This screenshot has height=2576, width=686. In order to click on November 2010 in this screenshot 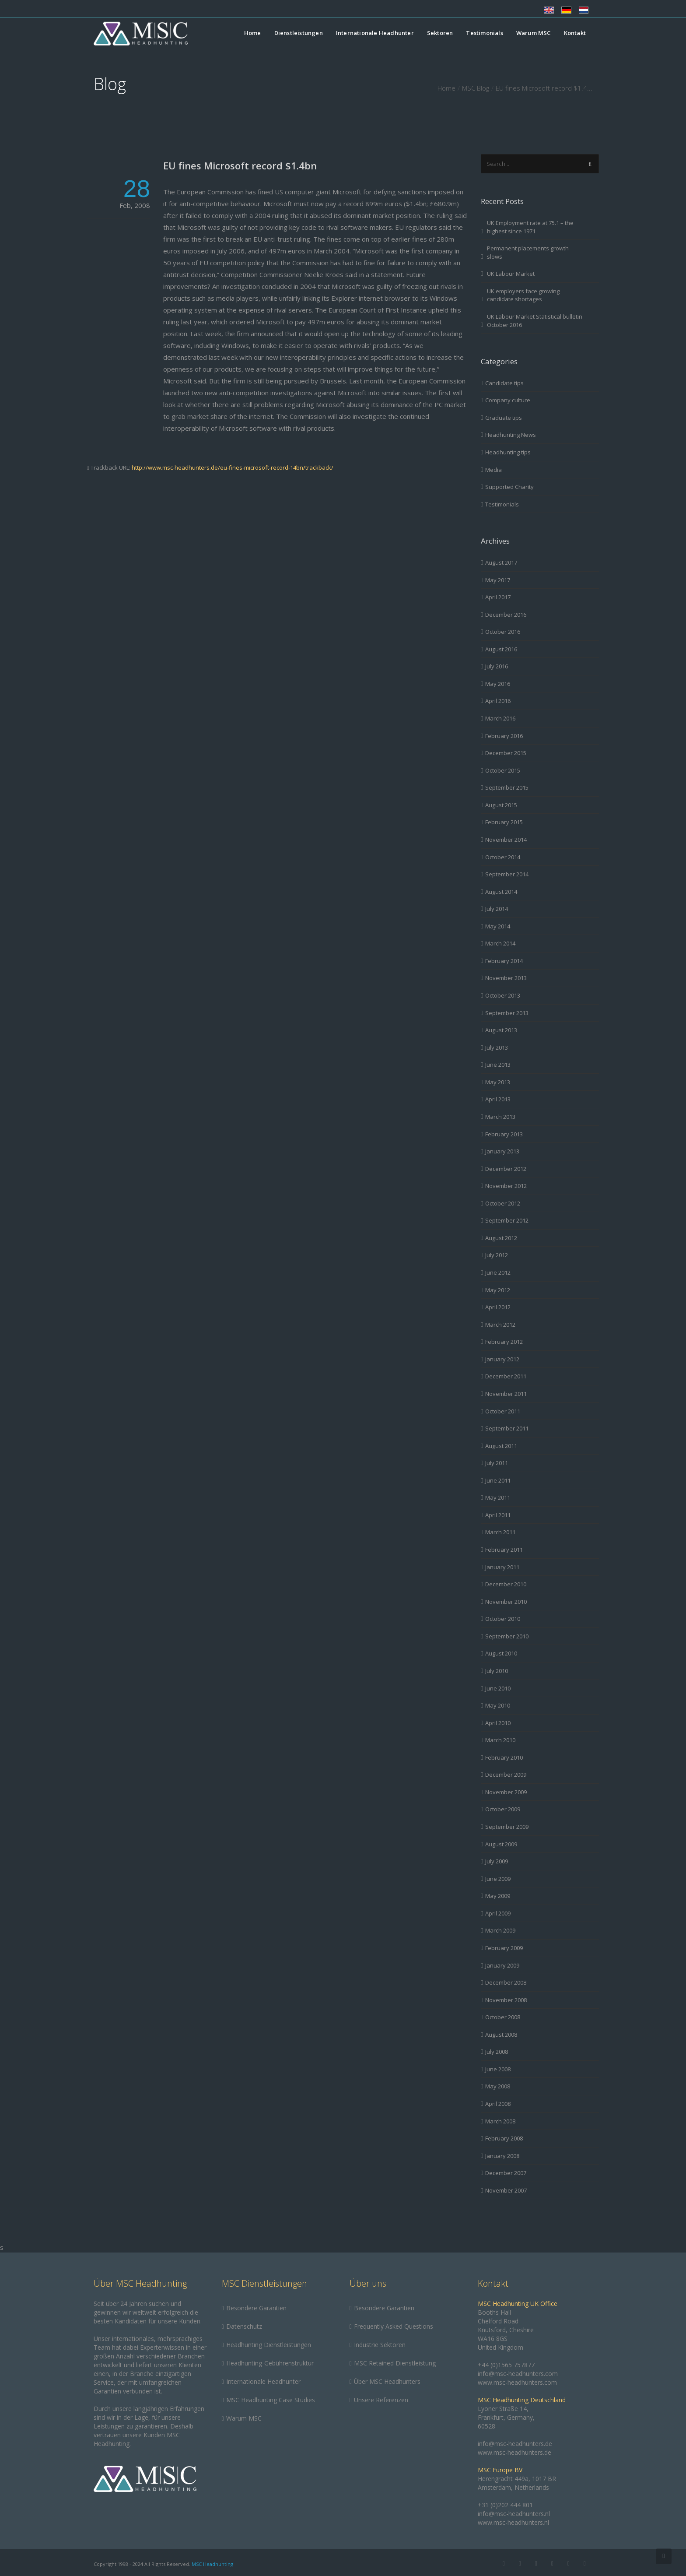, I will do `click(506, 1602)`.